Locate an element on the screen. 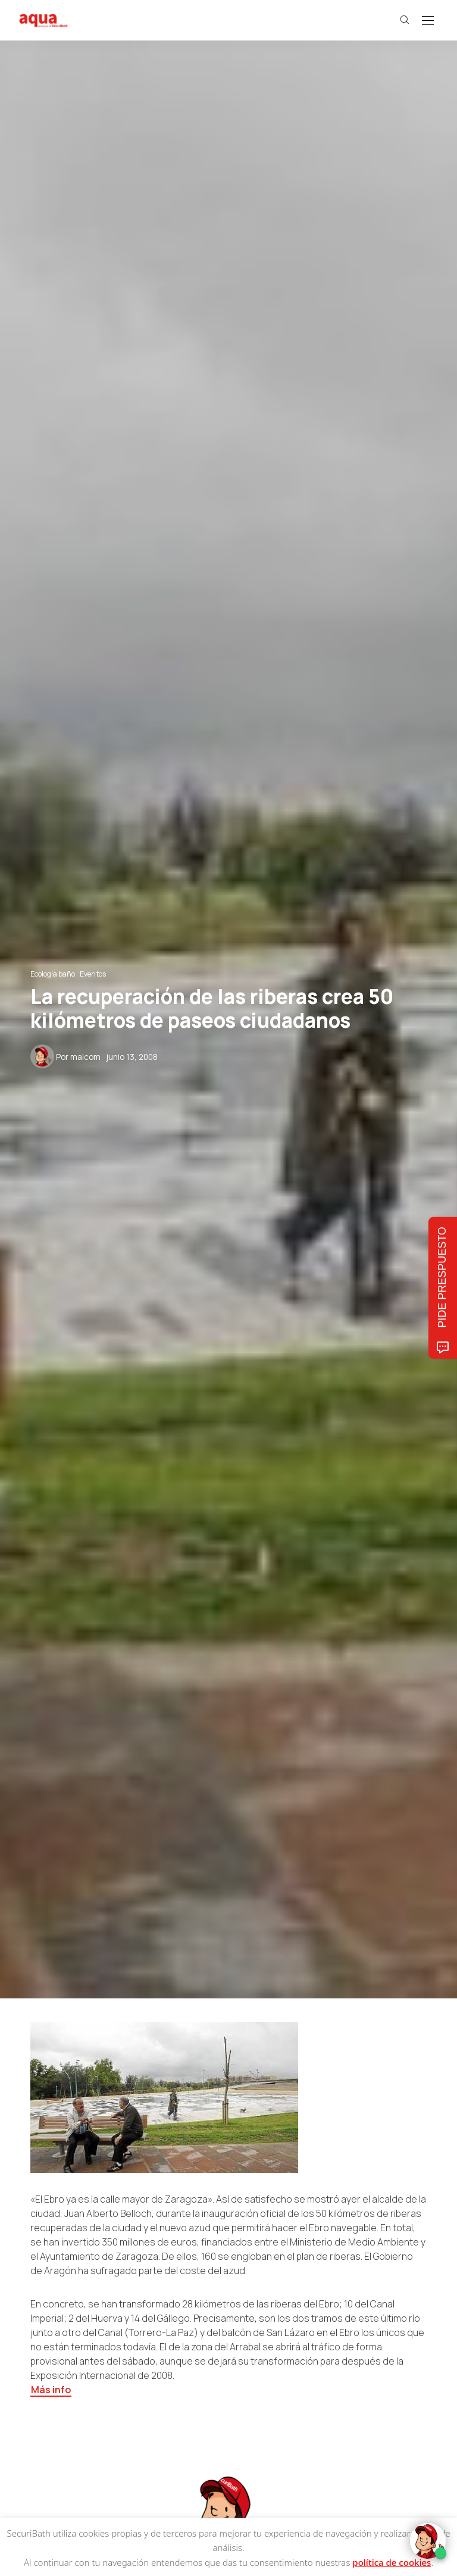 This screenshot has width=457, height=2576. malcom is located at coordinates (85, 1057).